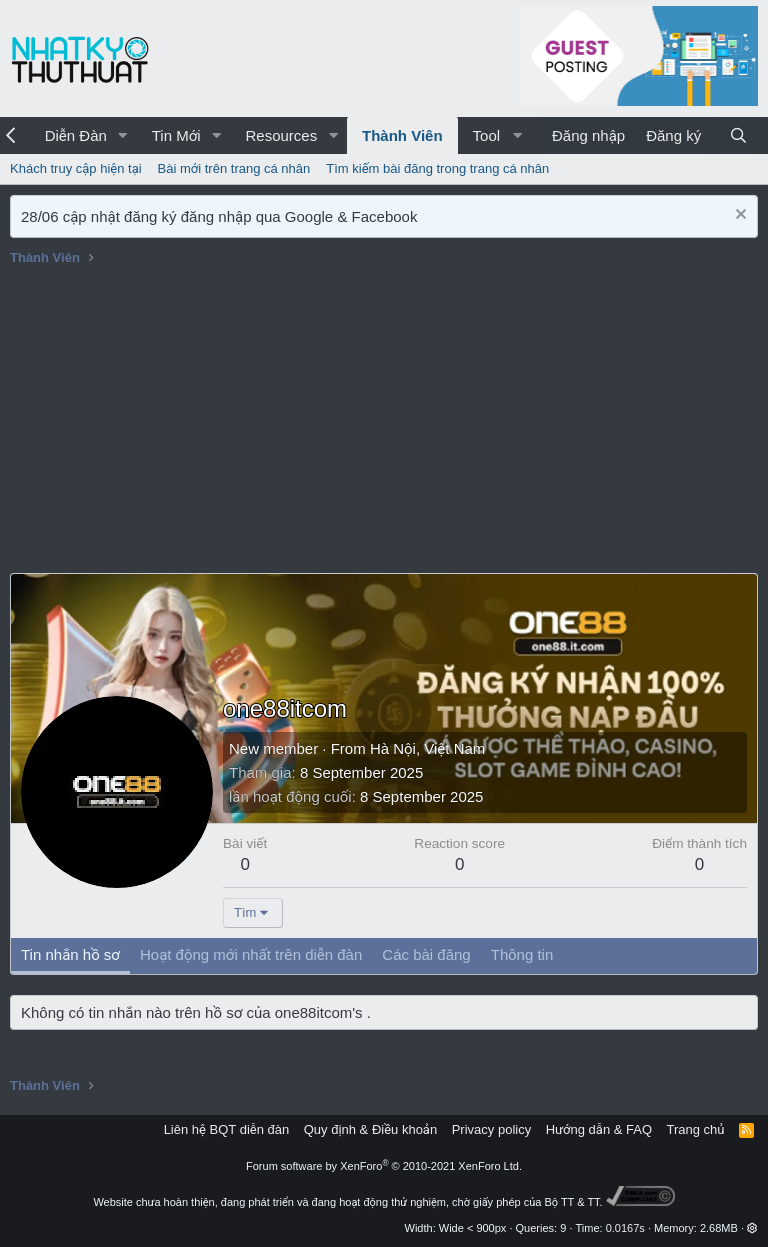 The height and width of the screenshot is (1247, 768). What do you see at coordinates (738, 135) in the screenshot?
I see `[Tìm kiếm]` at bounding box center [738, 135].